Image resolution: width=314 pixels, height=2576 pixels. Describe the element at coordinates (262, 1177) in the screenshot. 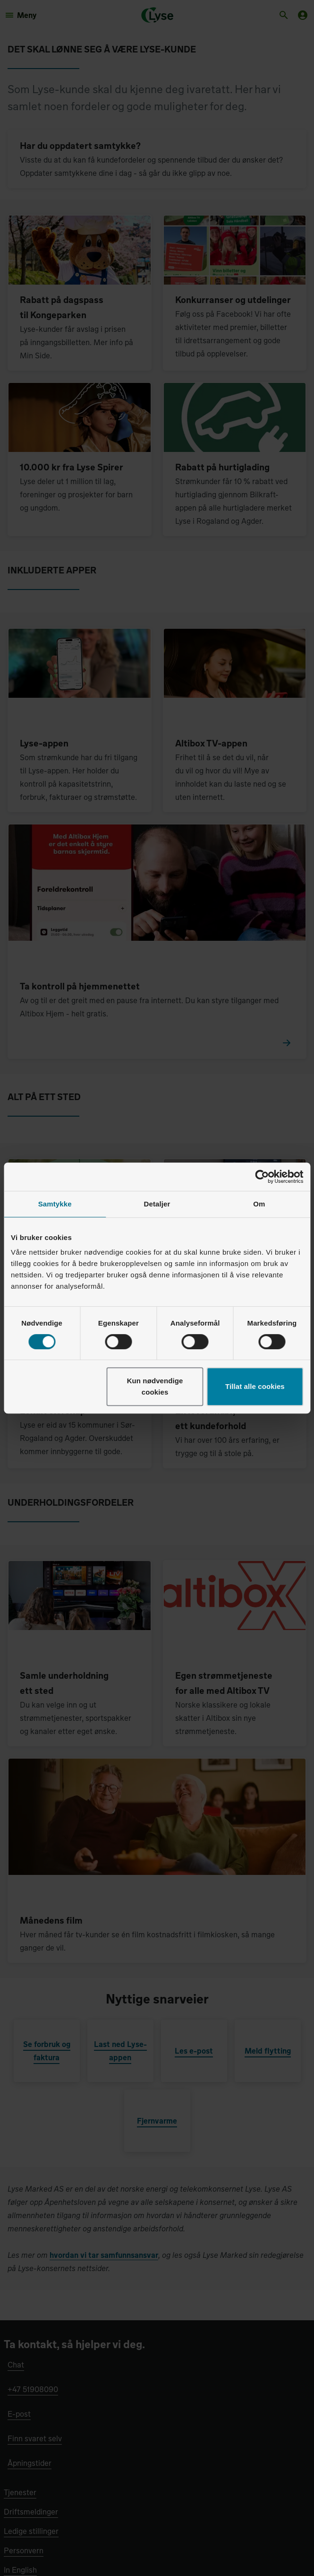

I see `[Cookiebot av Usercentrics - åpner i et nytt vindu]` at that location.